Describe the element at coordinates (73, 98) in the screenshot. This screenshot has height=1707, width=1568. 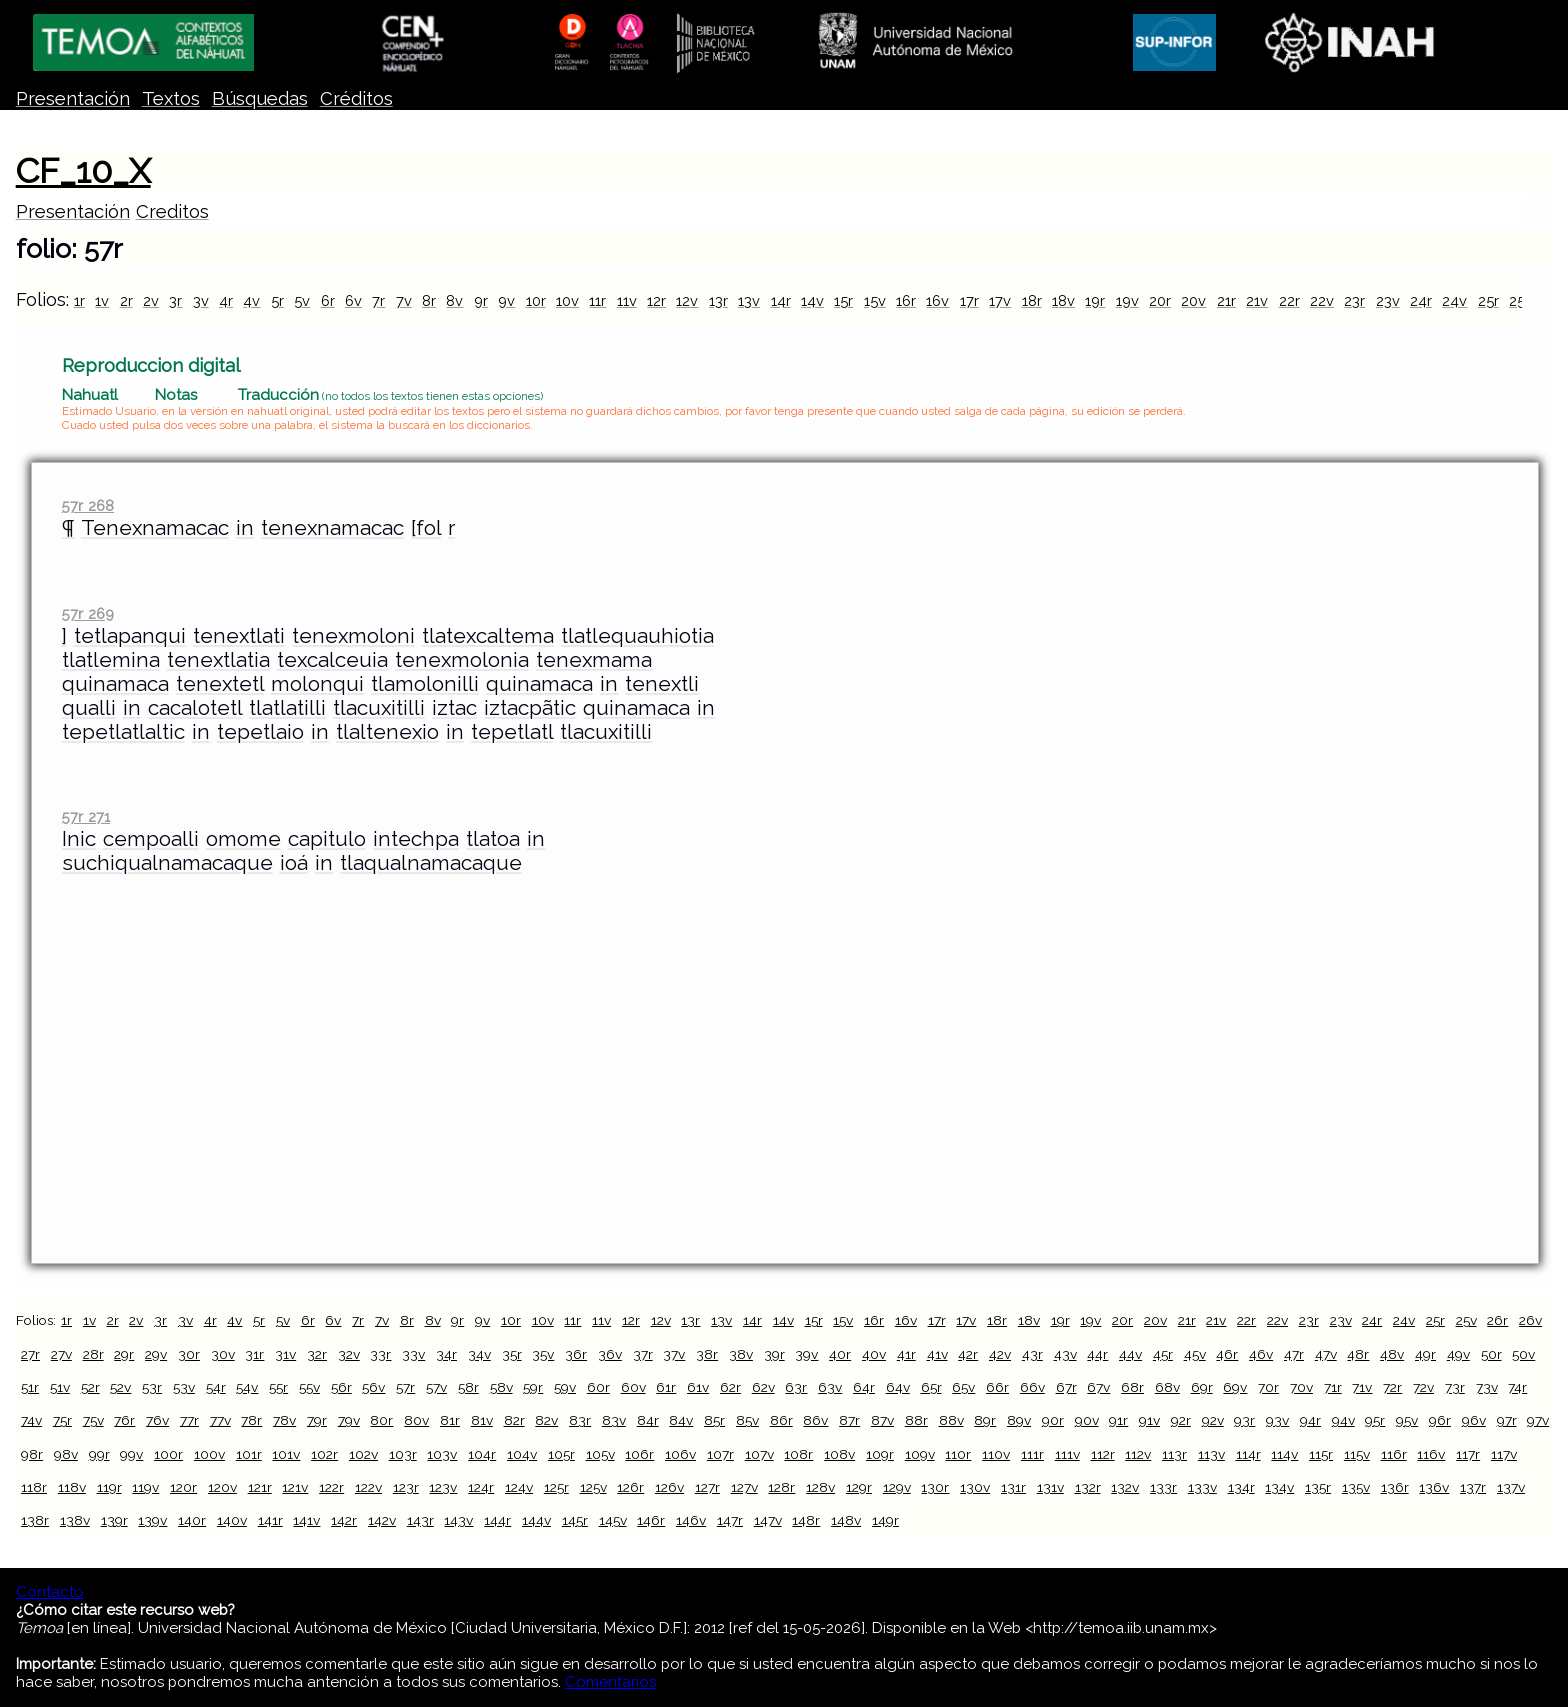
I see `Presentación` at that location.